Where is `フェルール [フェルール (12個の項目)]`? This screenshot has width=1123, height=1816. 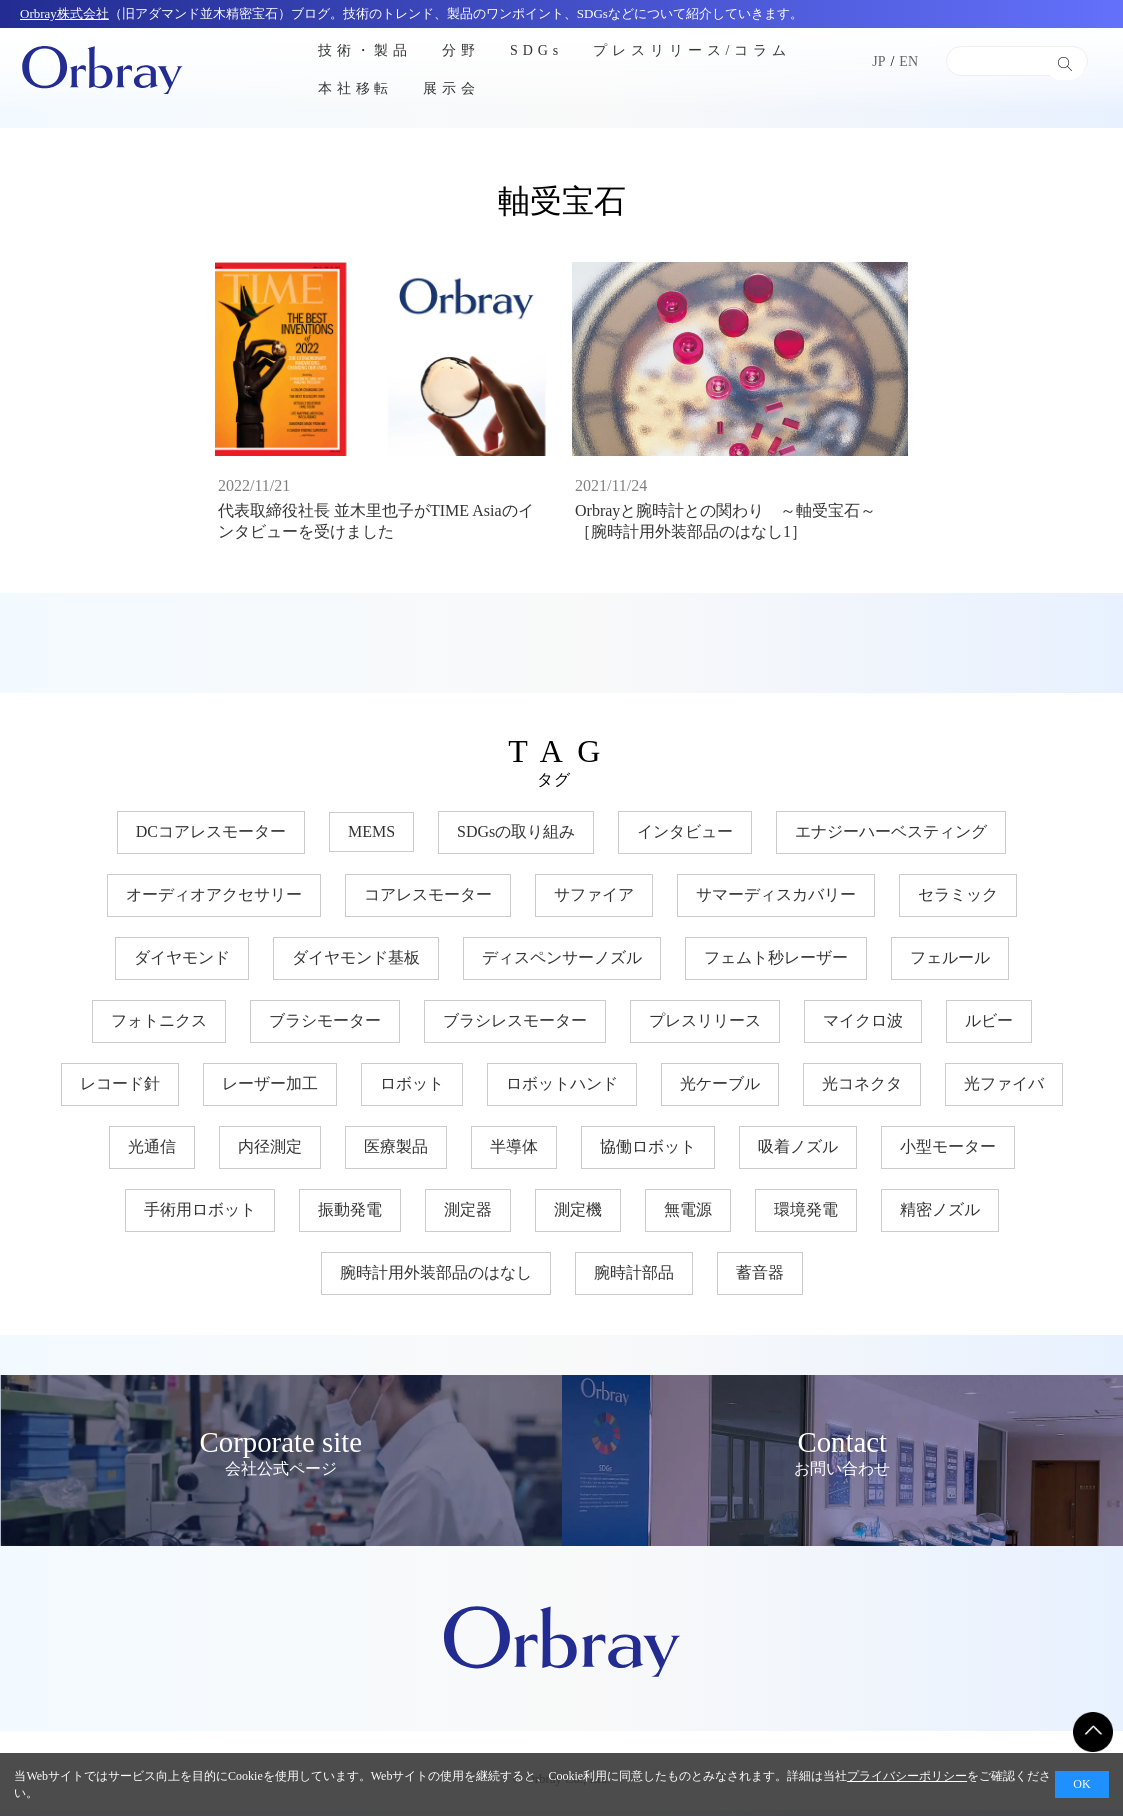
フェルール [フェルール (12個の項目)] is located at coordinates (950, 963).